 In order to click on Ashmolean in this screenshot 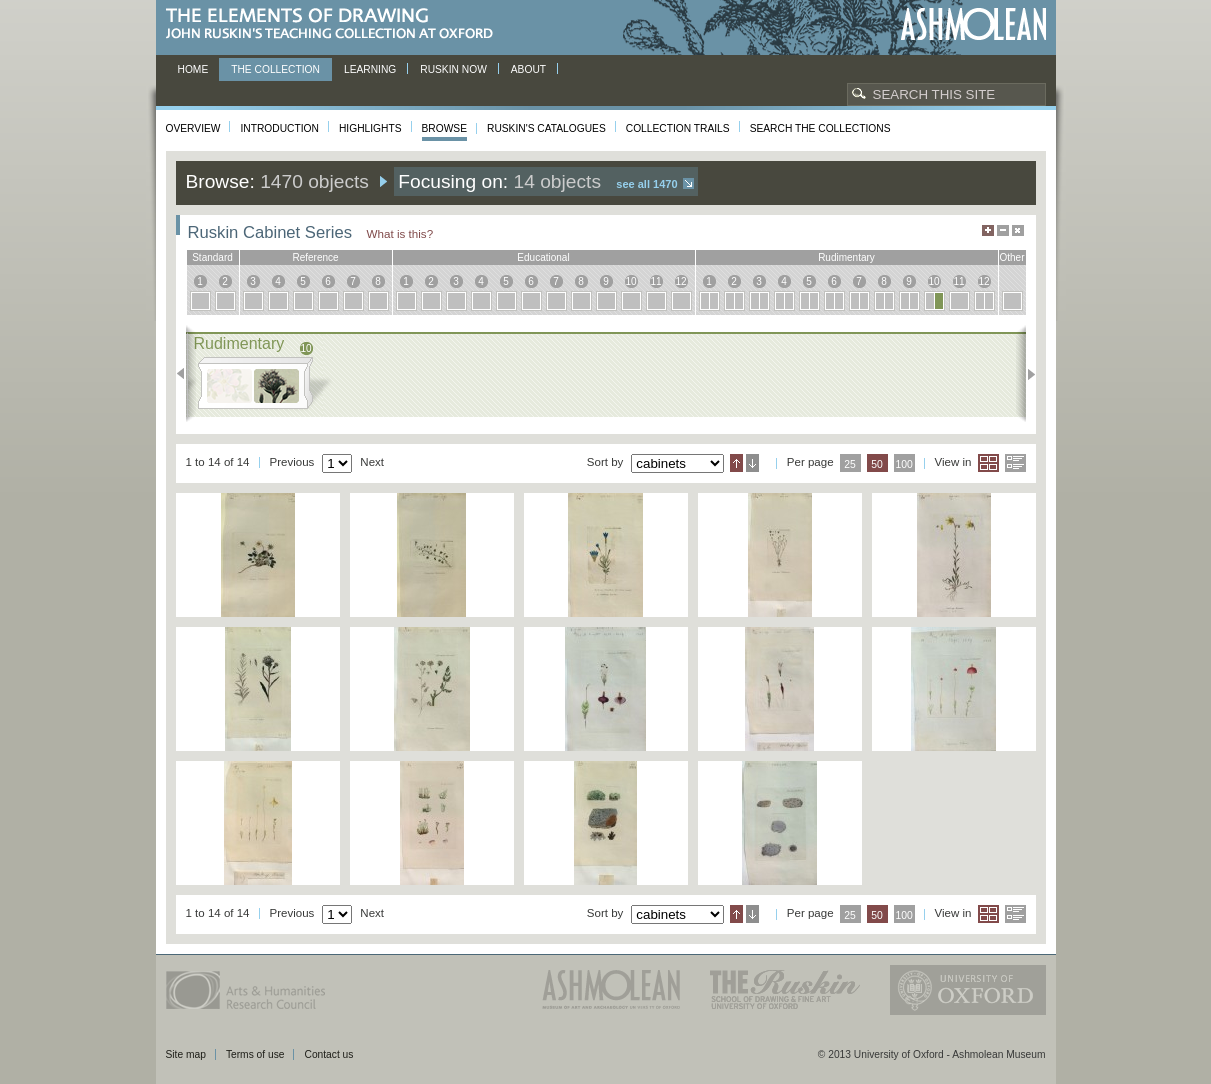, I will do `click(973, 24)`.